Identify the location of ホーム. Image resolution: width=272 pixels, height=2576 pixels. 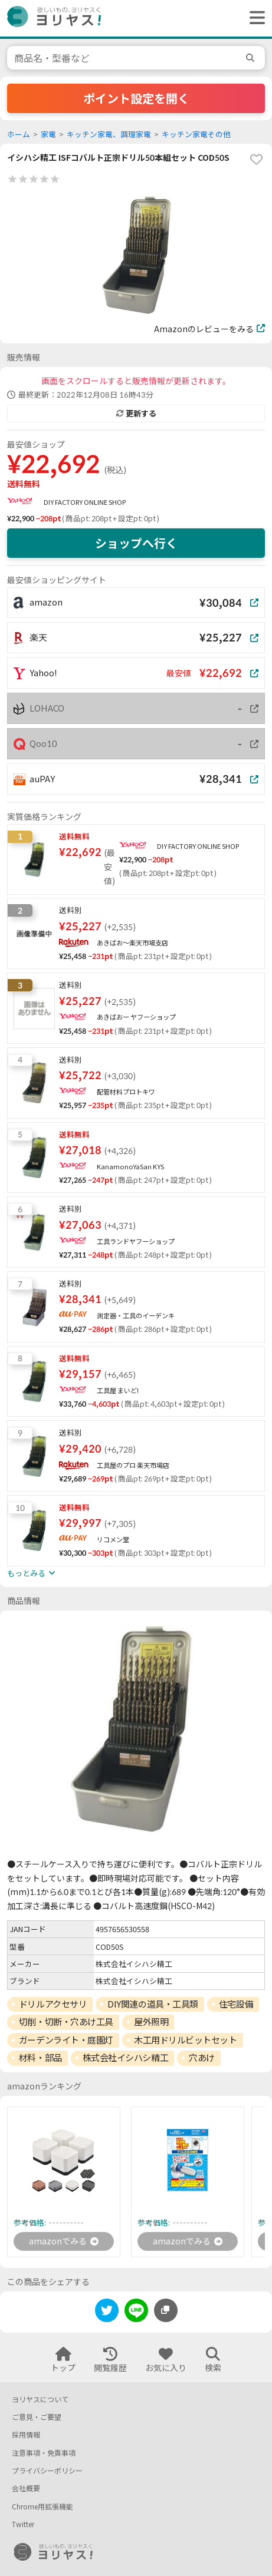
(18, 134).